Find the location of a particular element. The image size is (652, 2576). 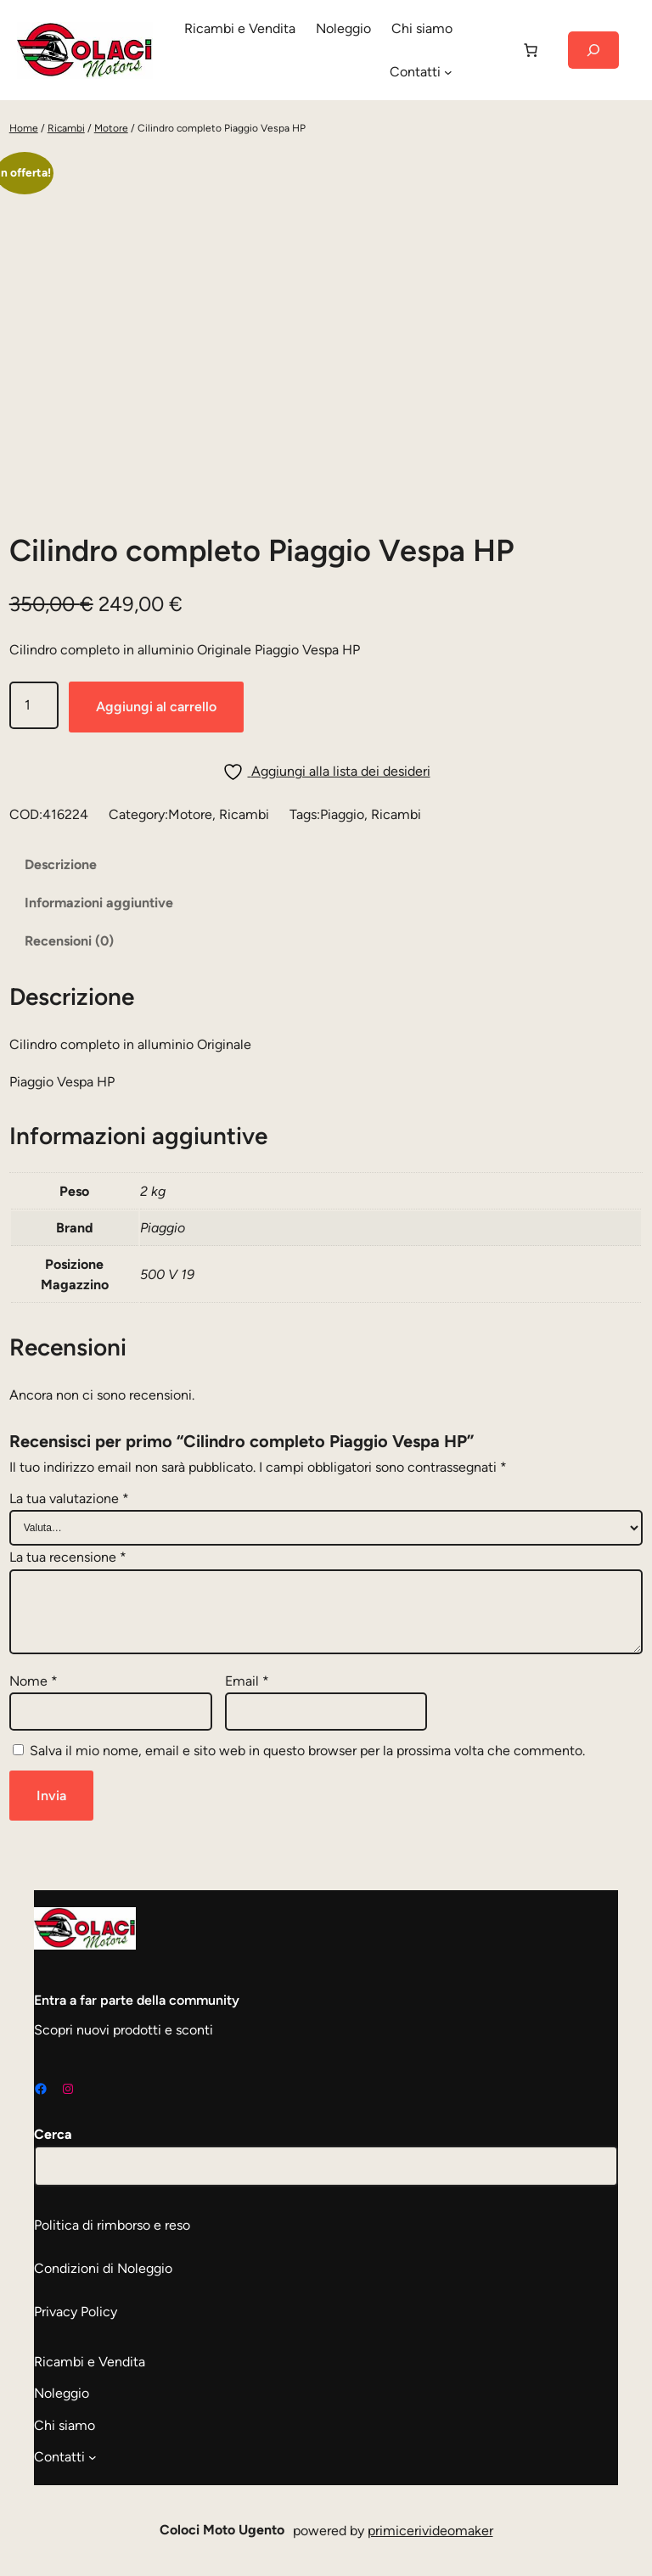

[Sottomenu di Contatti] is located at coordinates (448, 72).